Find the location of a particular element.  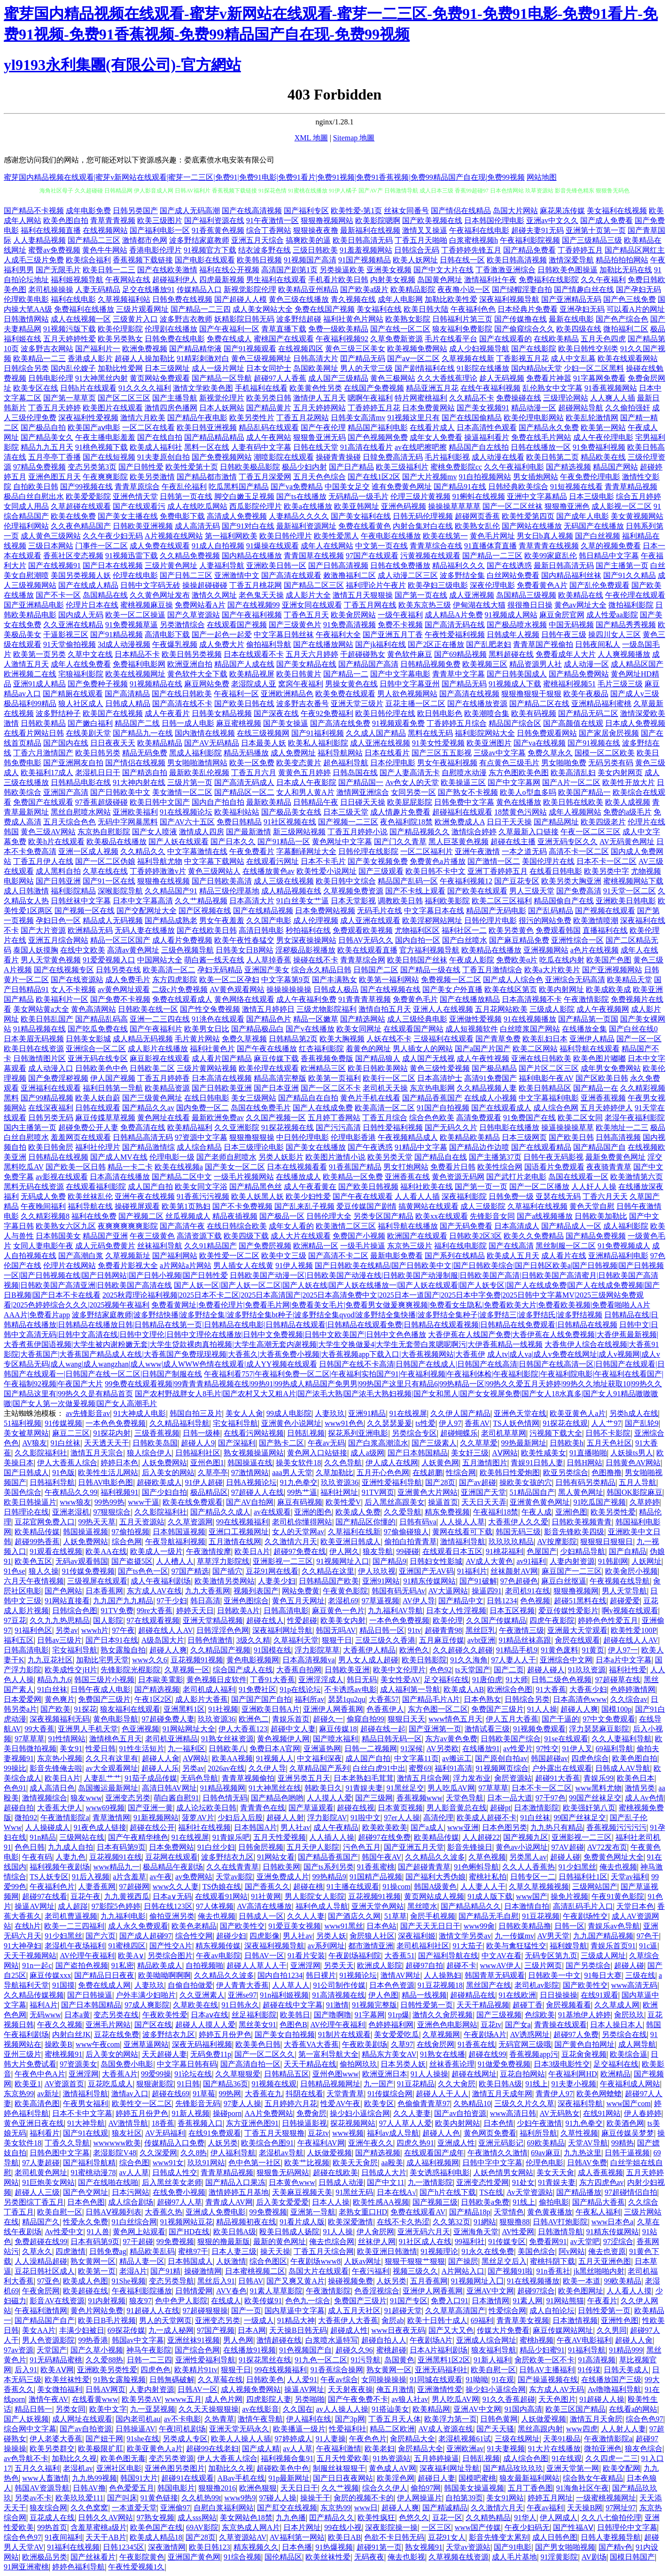

av系列网址 is located at coordinates (326, 1946).